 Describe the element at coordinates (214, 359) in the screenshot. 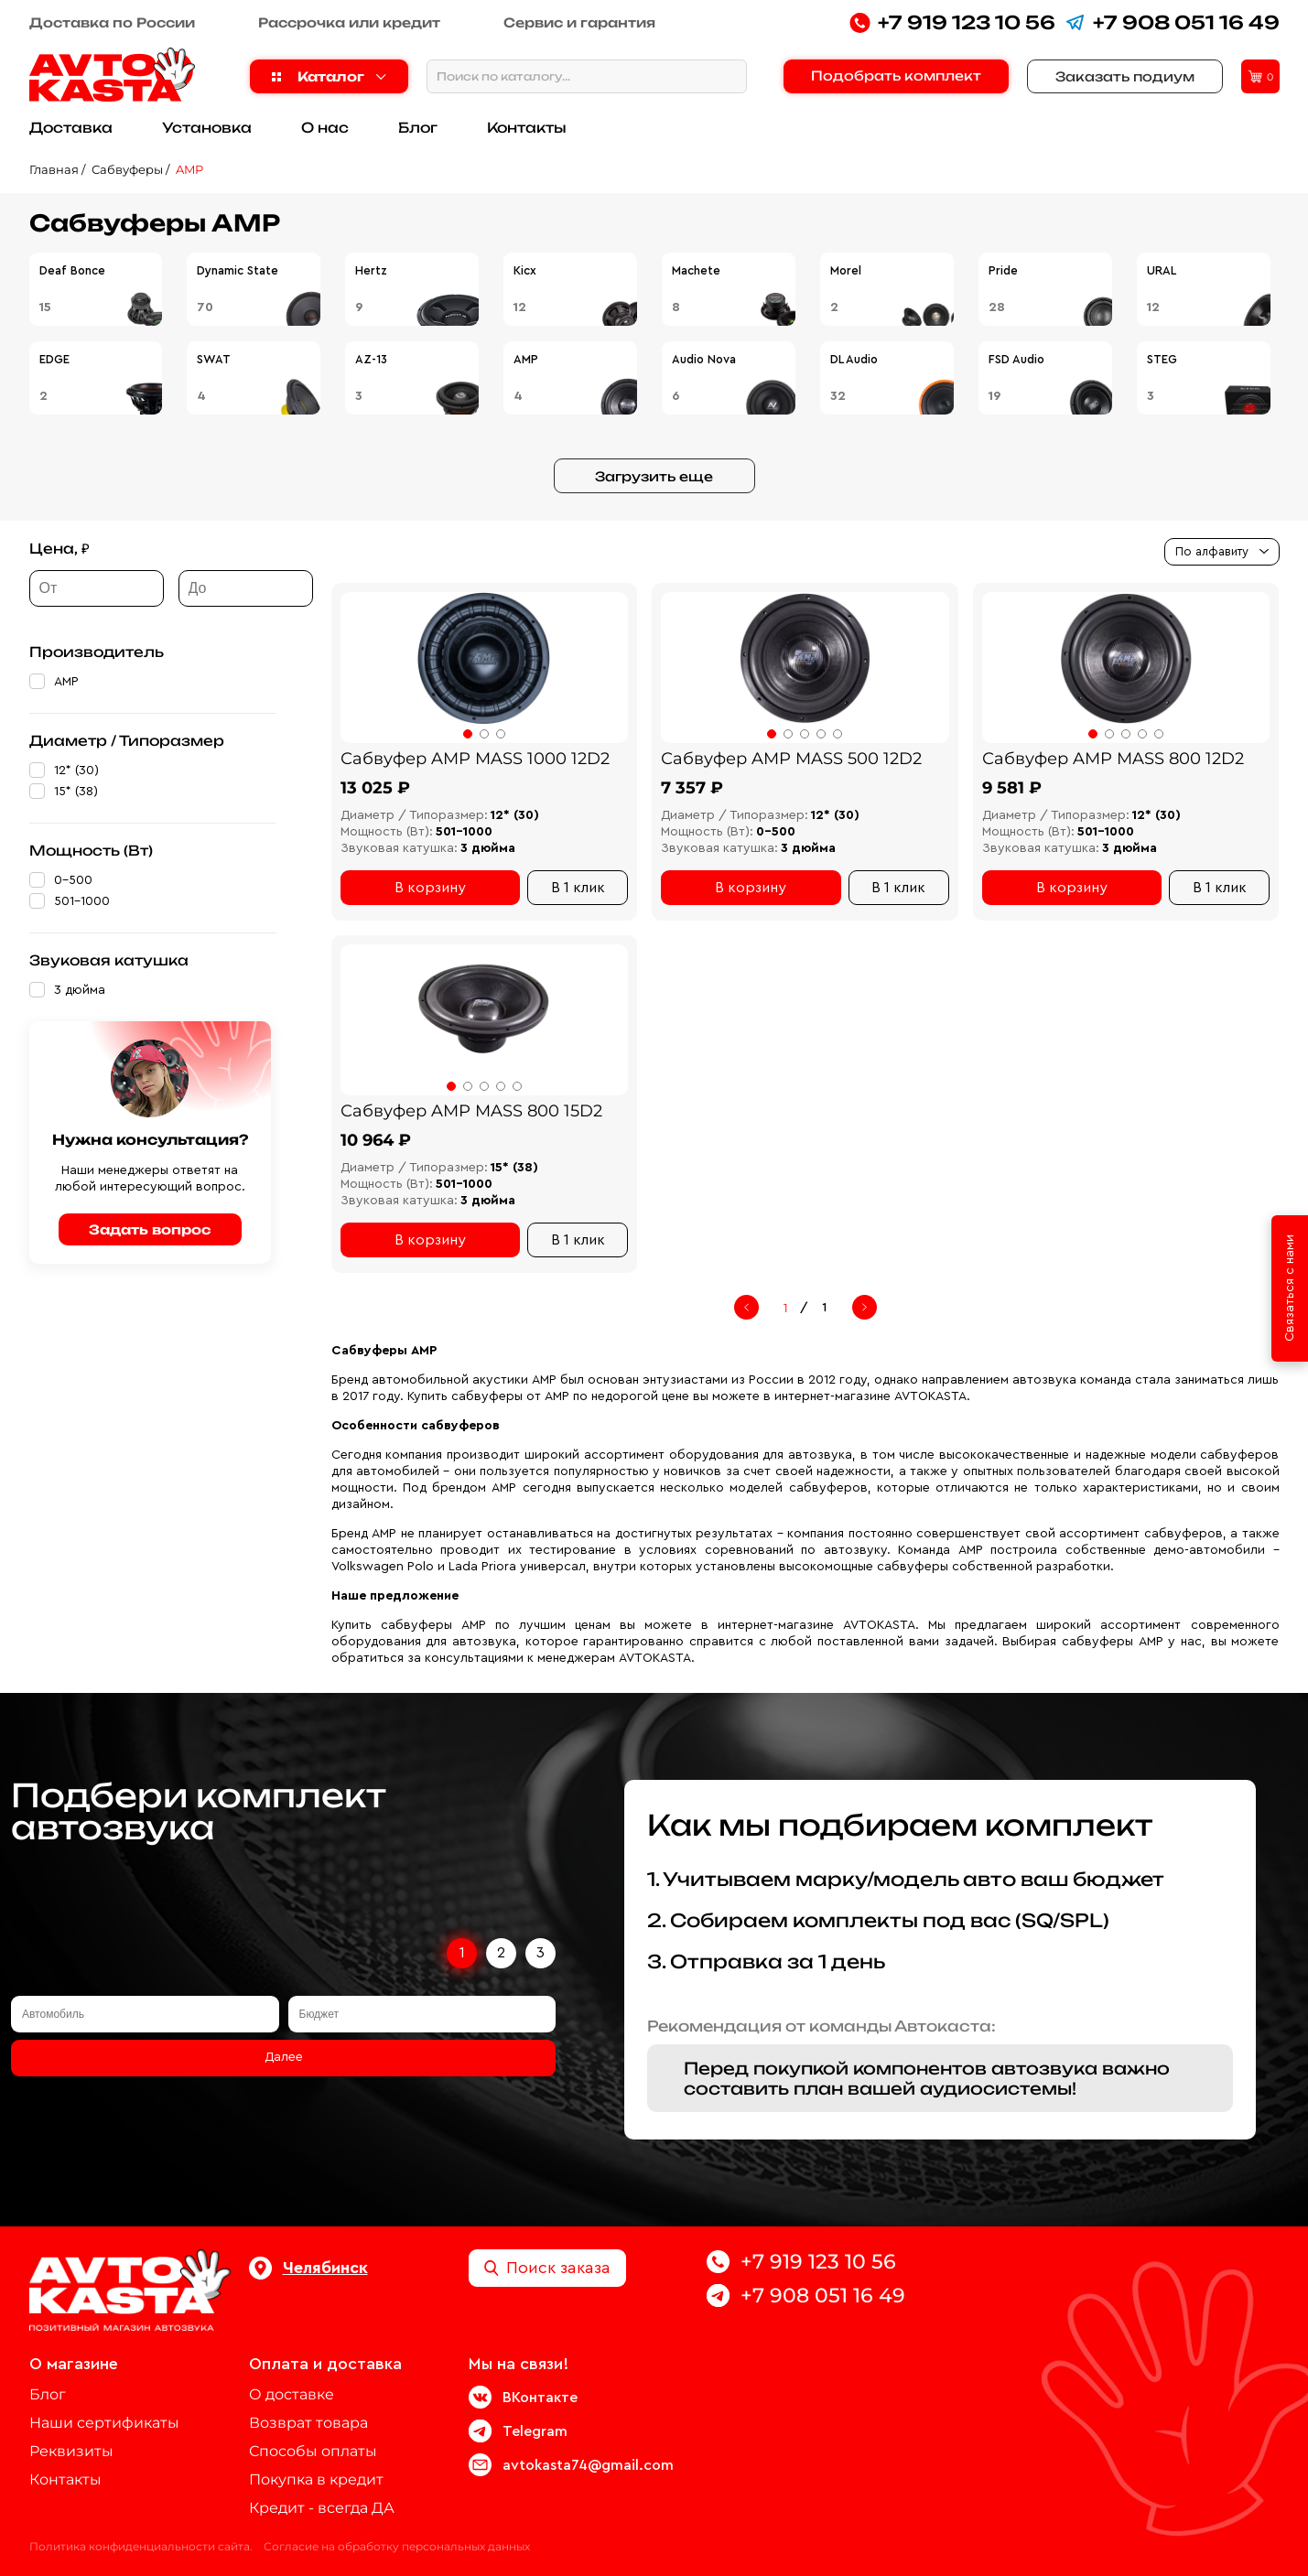

I see `SWAT` at that location.